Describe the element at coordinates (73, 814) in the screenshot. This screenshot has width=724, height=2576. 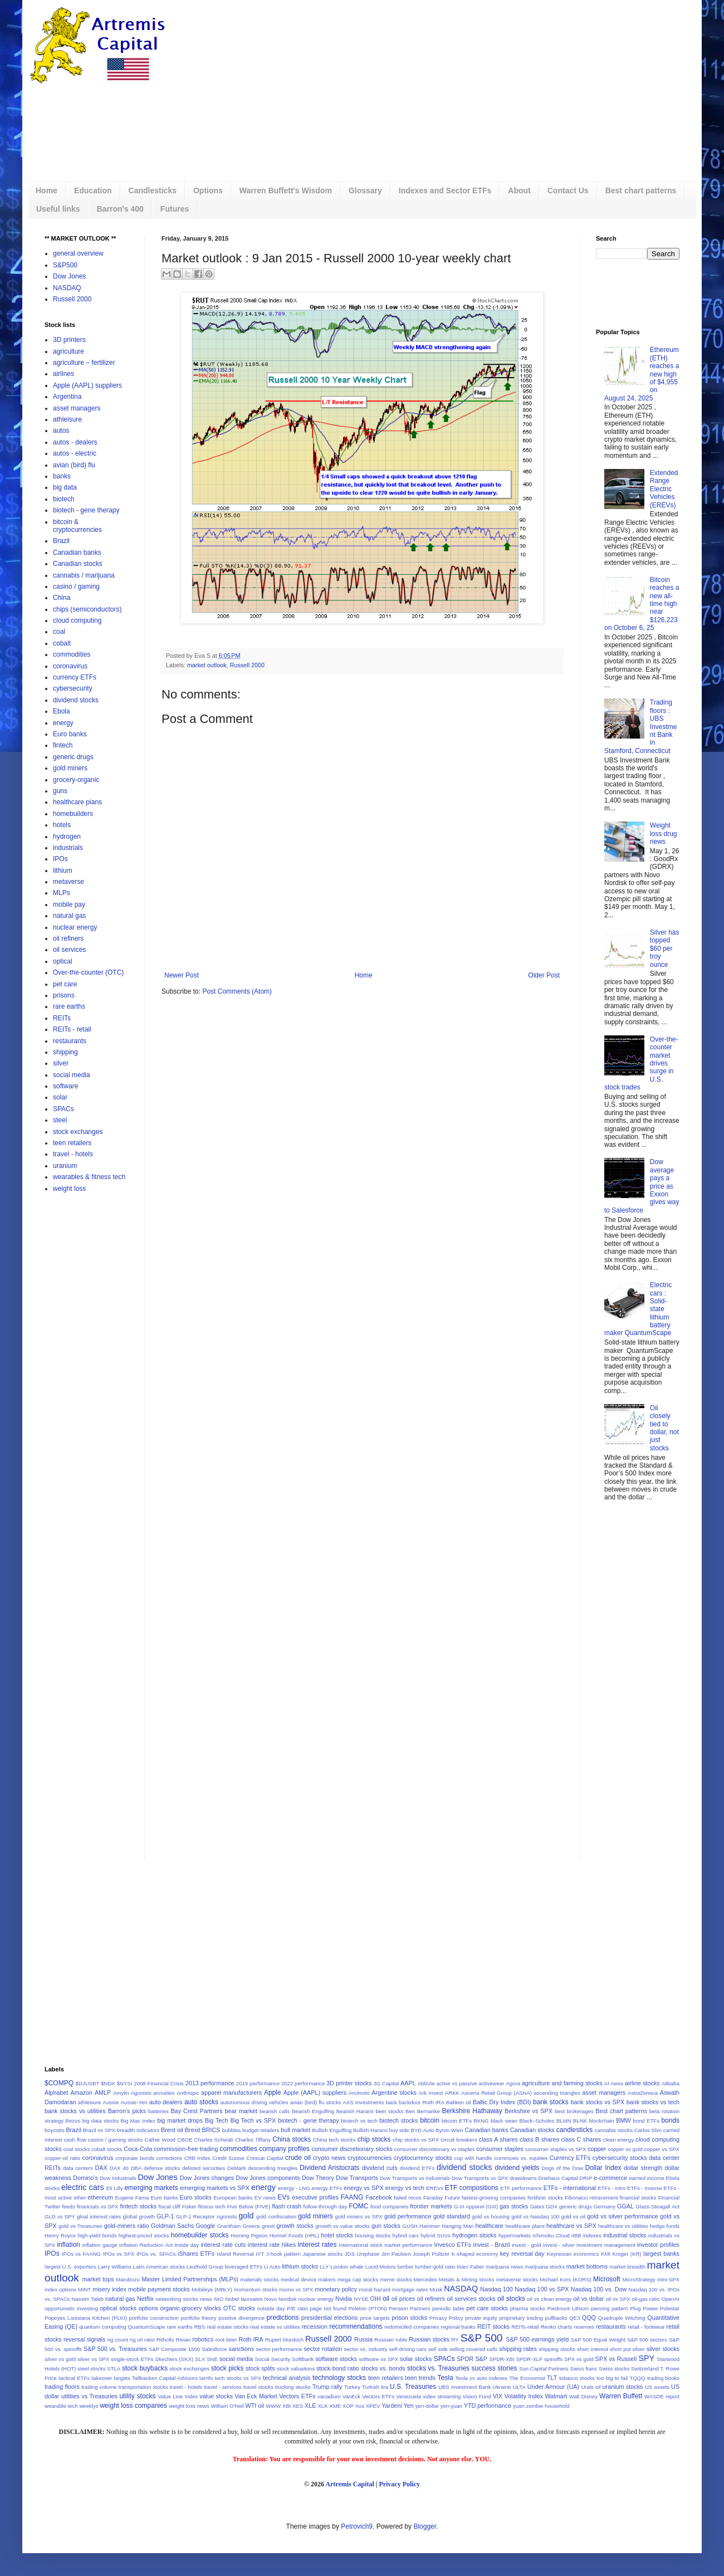
I see `homebuilders` at that location.